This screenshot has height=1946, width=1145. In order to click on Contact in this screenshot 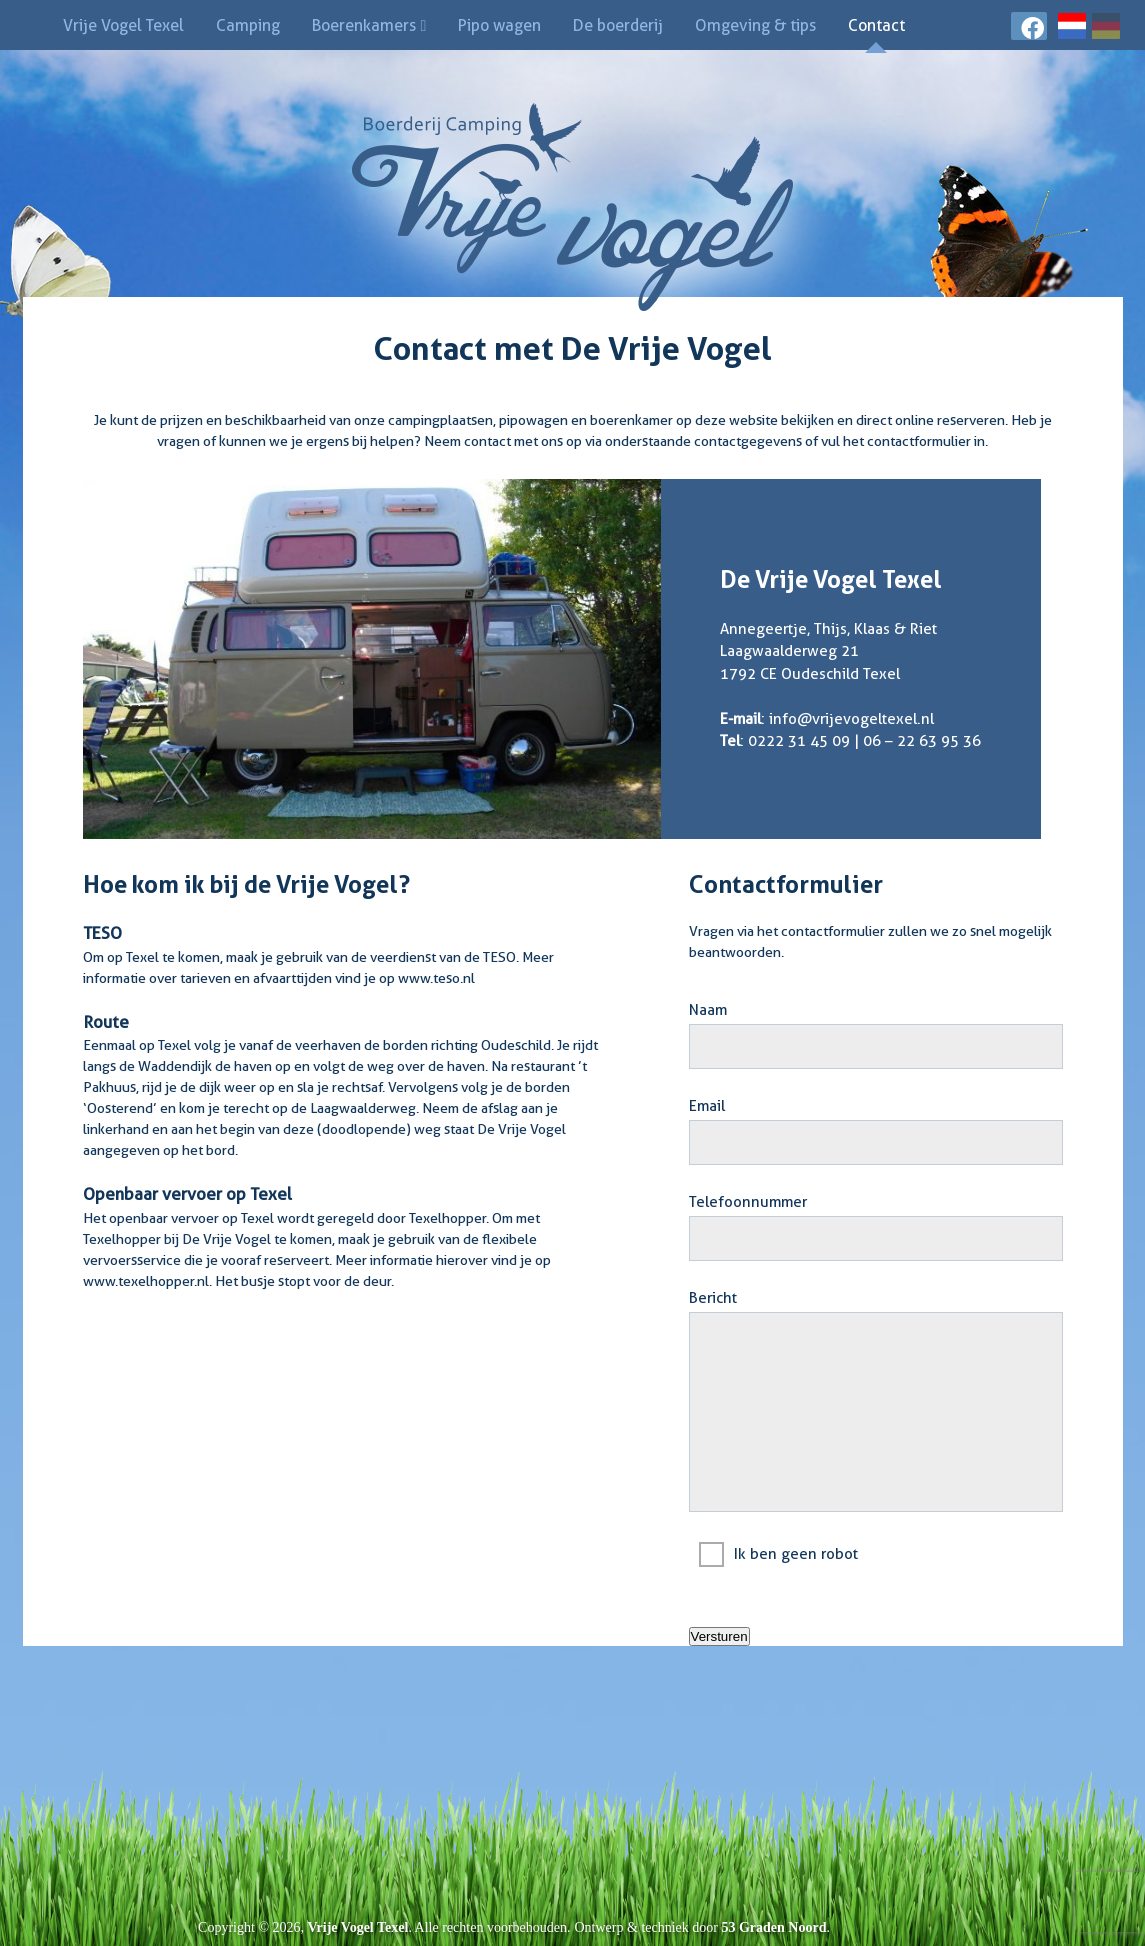, I will do `click(876, 25)`.